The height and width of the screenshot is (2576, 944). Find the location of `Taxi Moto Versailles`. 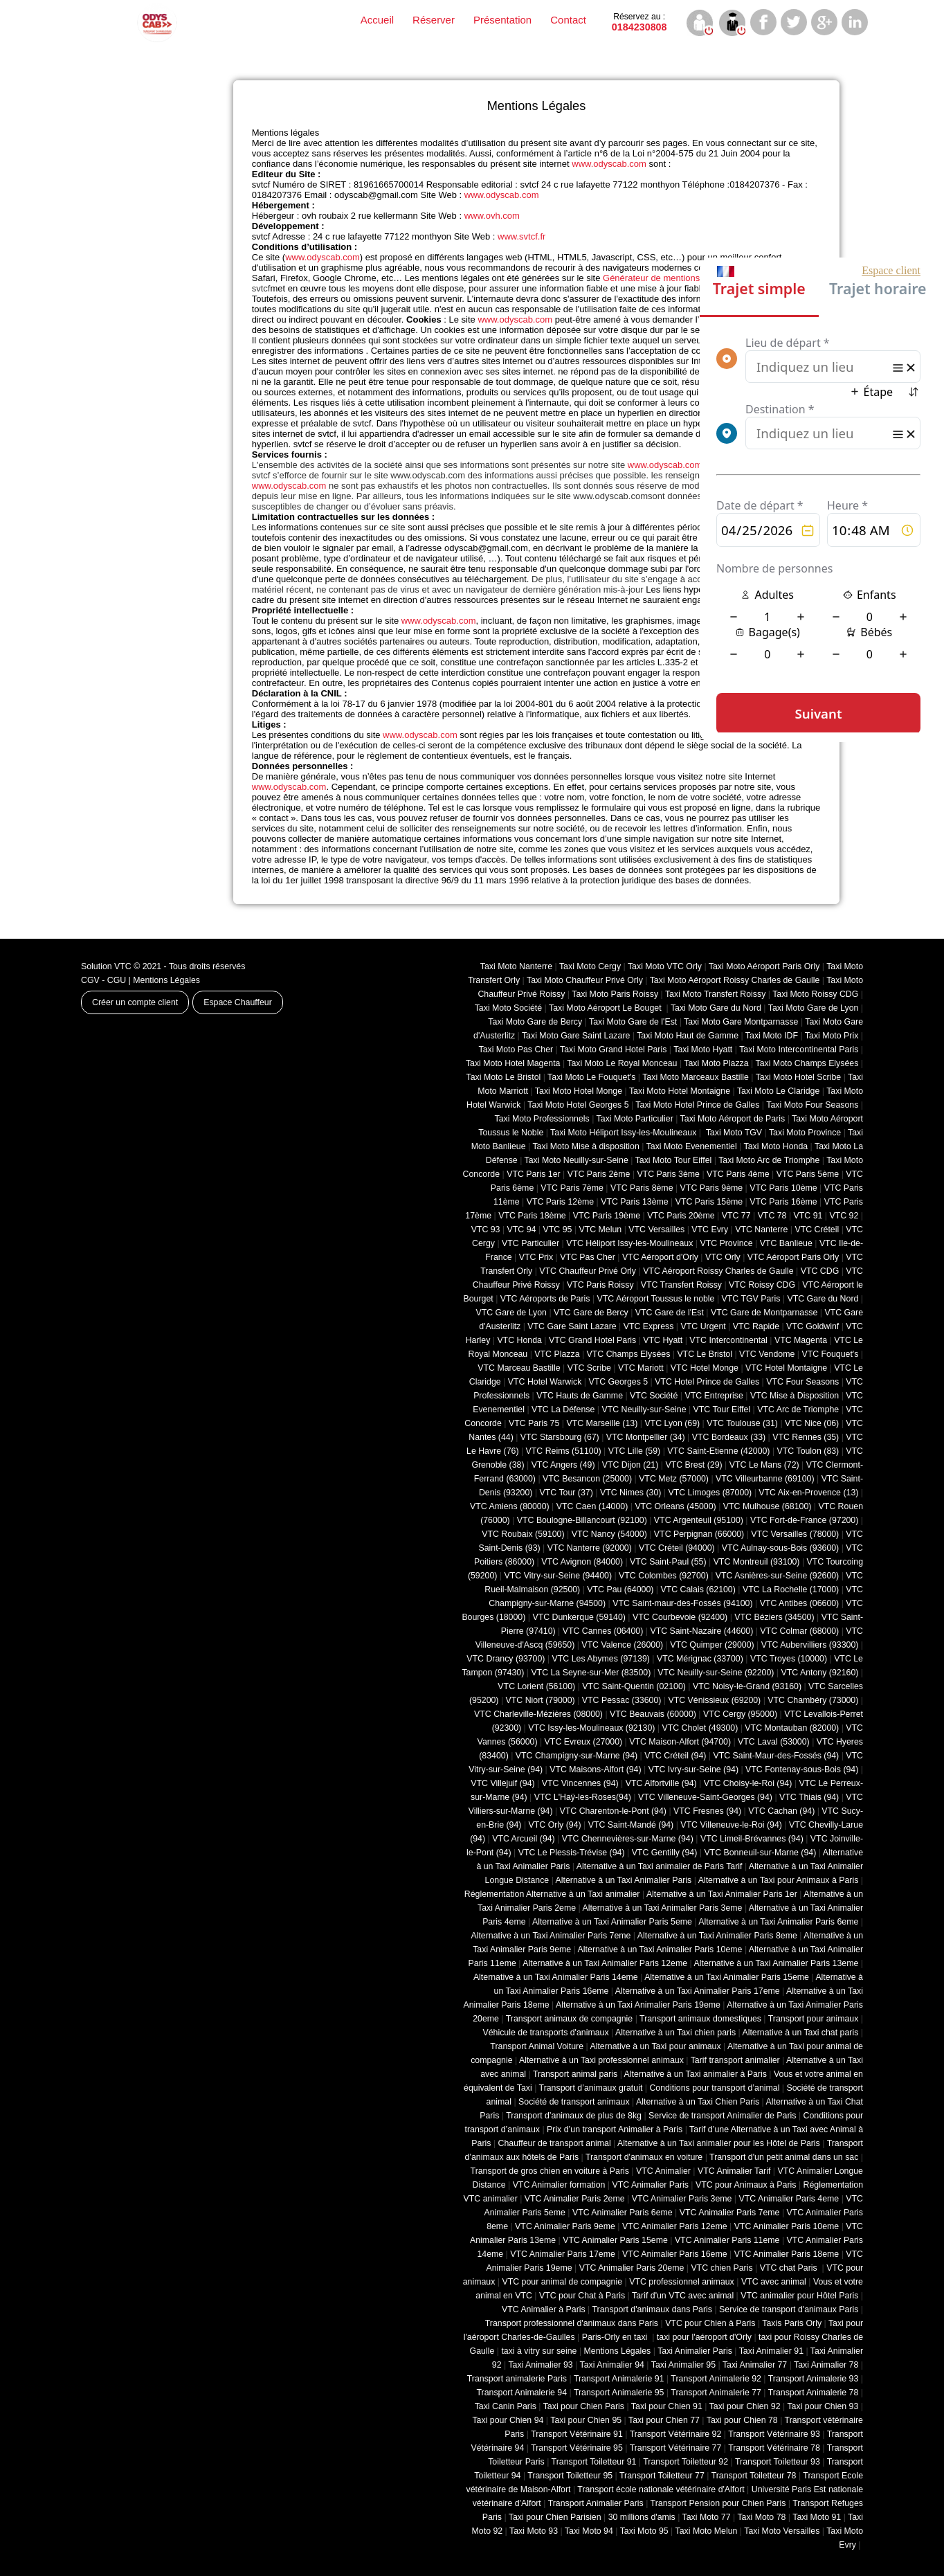

Taxi Moto Versailles is located at coordinates (781, 2531).